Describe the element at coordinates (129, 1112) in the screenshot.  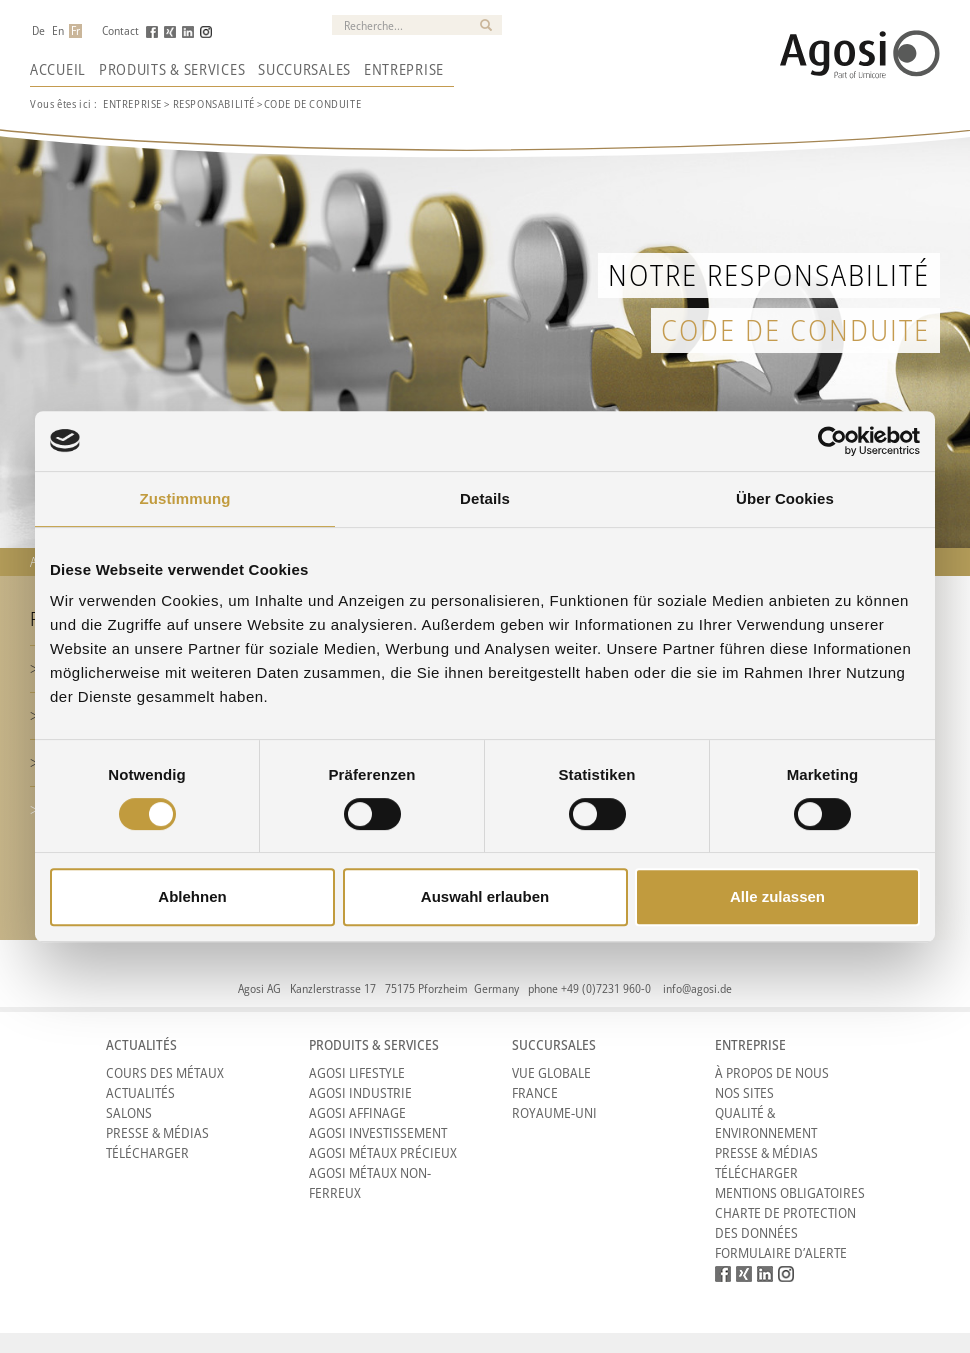
I see `Salons` at that location.